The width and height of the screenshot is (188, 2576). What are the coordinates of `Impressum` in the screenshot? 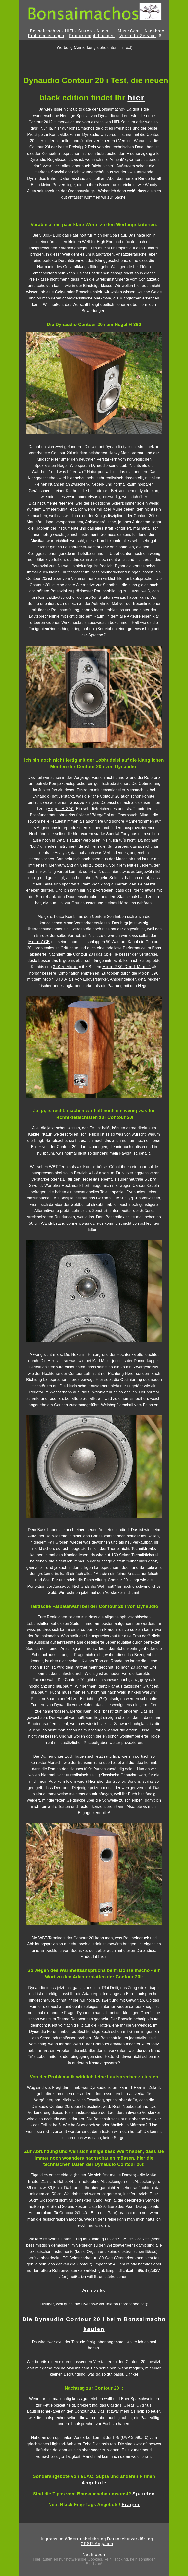 It's located at (52, 2539).